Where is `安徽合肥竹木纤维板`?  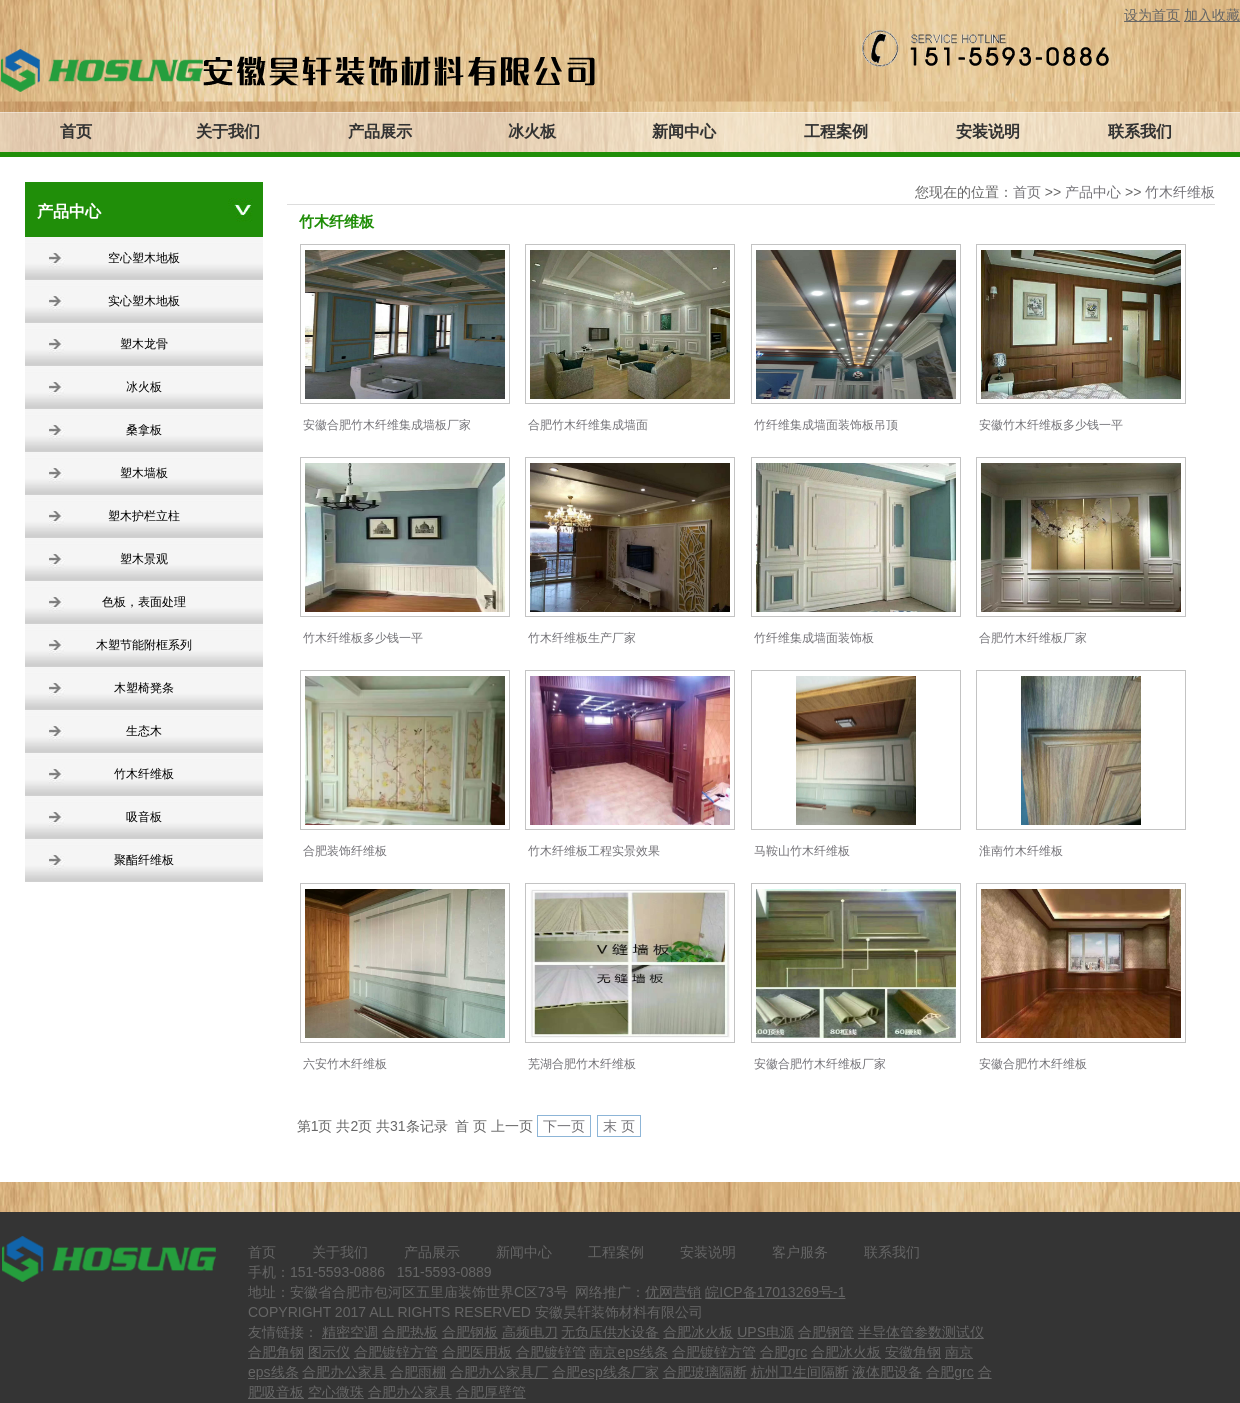
安徽合肥竹木纤维板 is located at coordinates (1033, 1064).